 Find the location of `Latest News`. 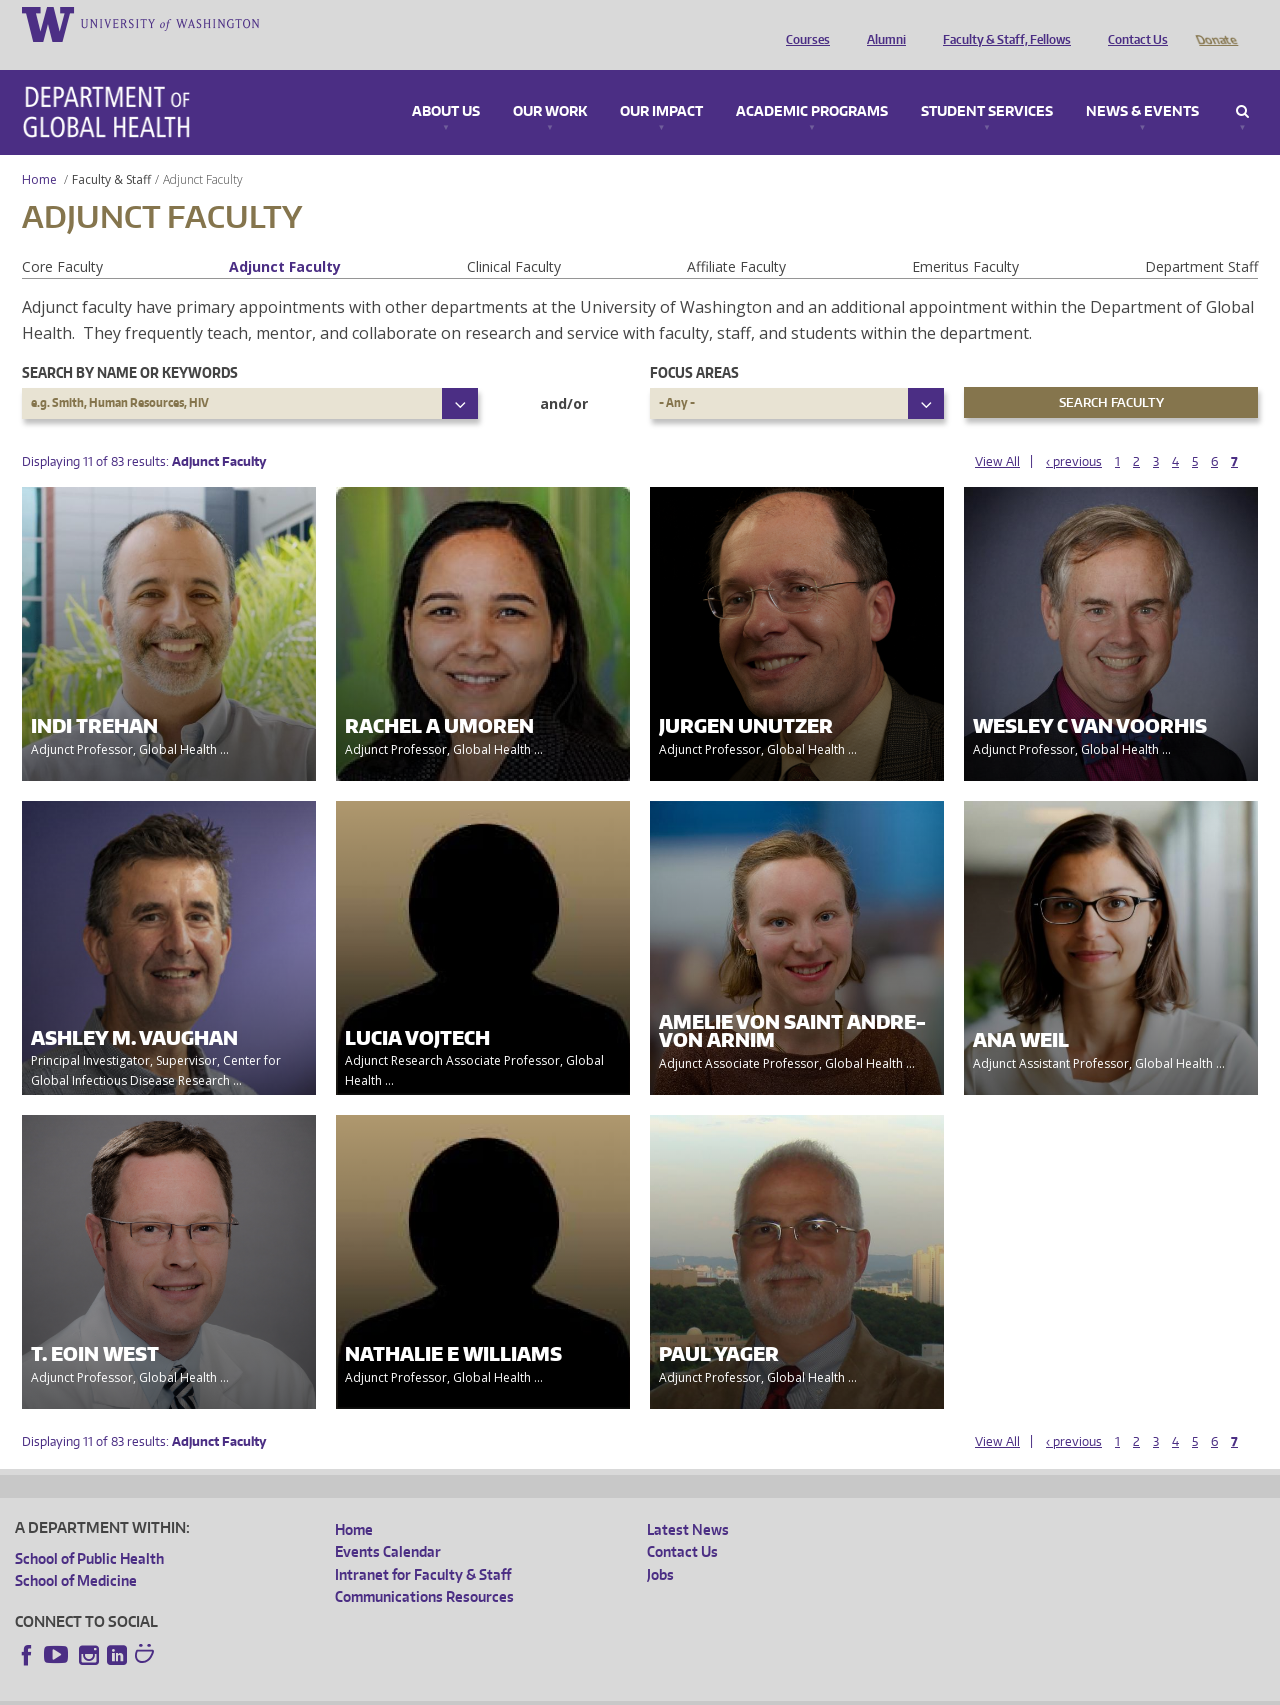

Latest News is located at coordinates (688, 1501).